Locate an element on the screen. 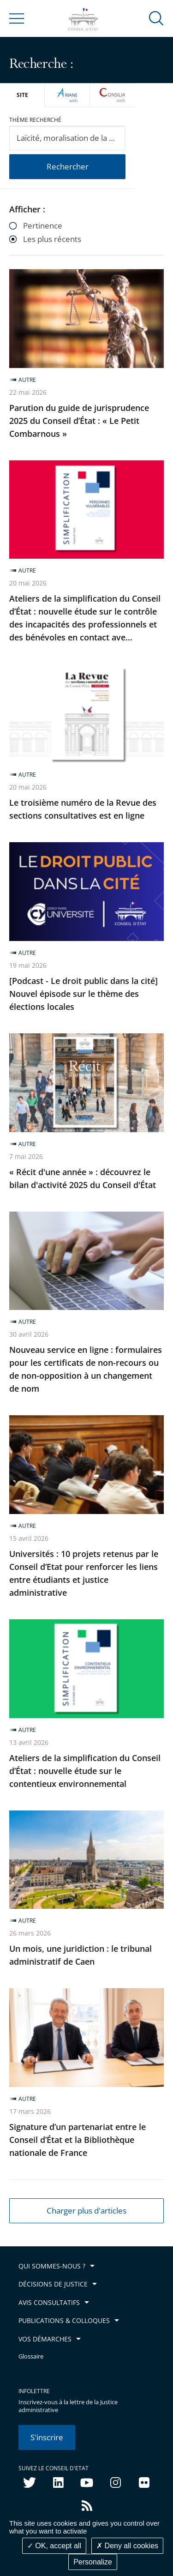 The height and width of the screenshot is (2576, 173). Parution du guide de jurisprudence 2025 du Conseil d’État : « Le Petit Combarnous » is located at coordinates (79, 420).